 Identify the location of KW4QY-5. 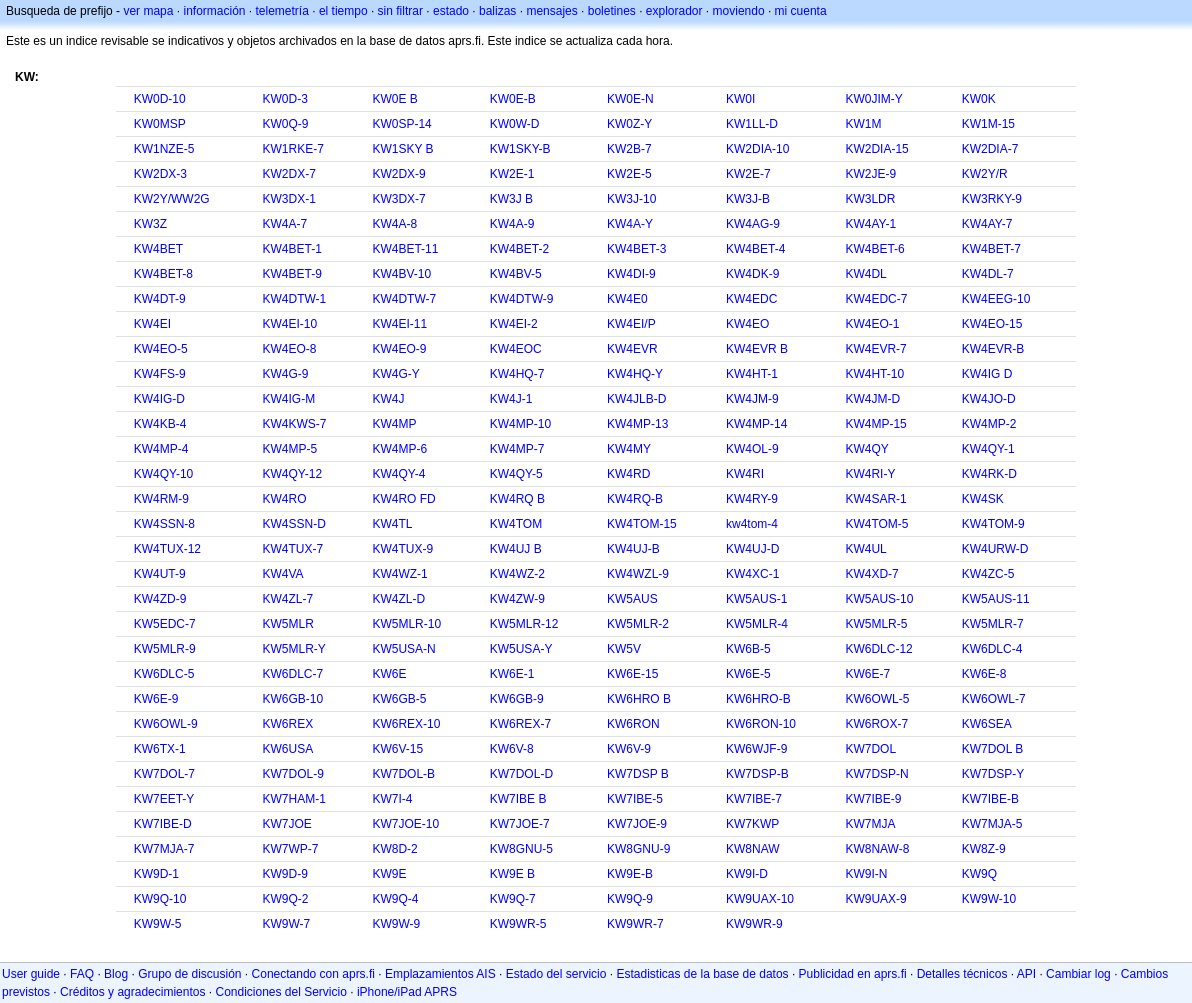
(516, 474).